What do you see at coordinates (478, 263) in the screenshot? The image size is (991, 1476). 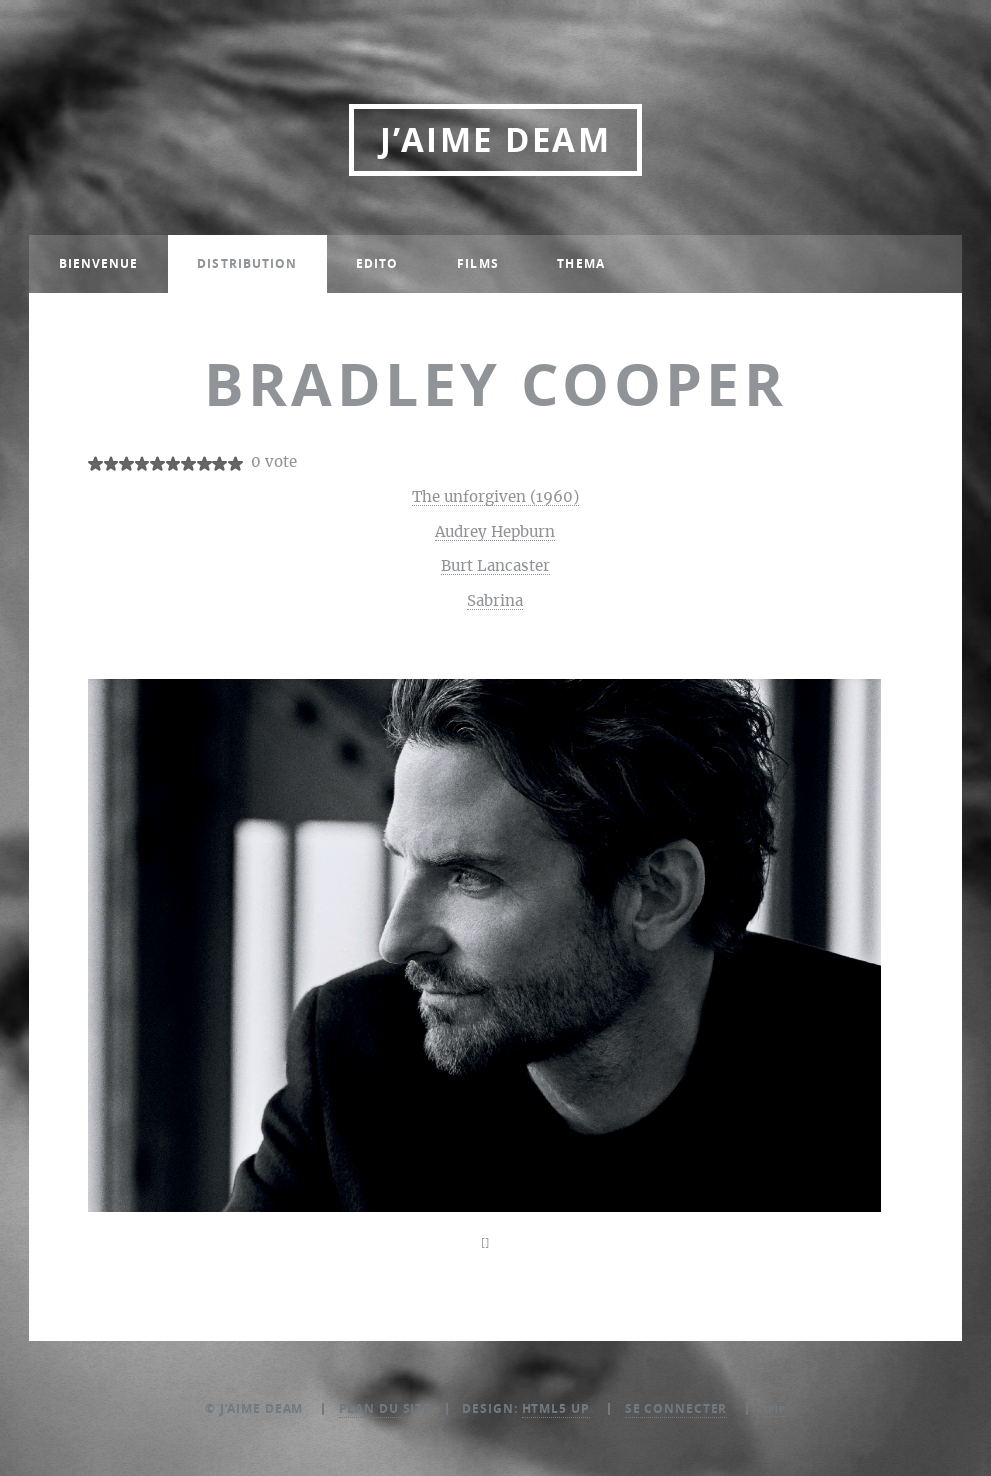 I see `Films` at bounding box center [478, 263].